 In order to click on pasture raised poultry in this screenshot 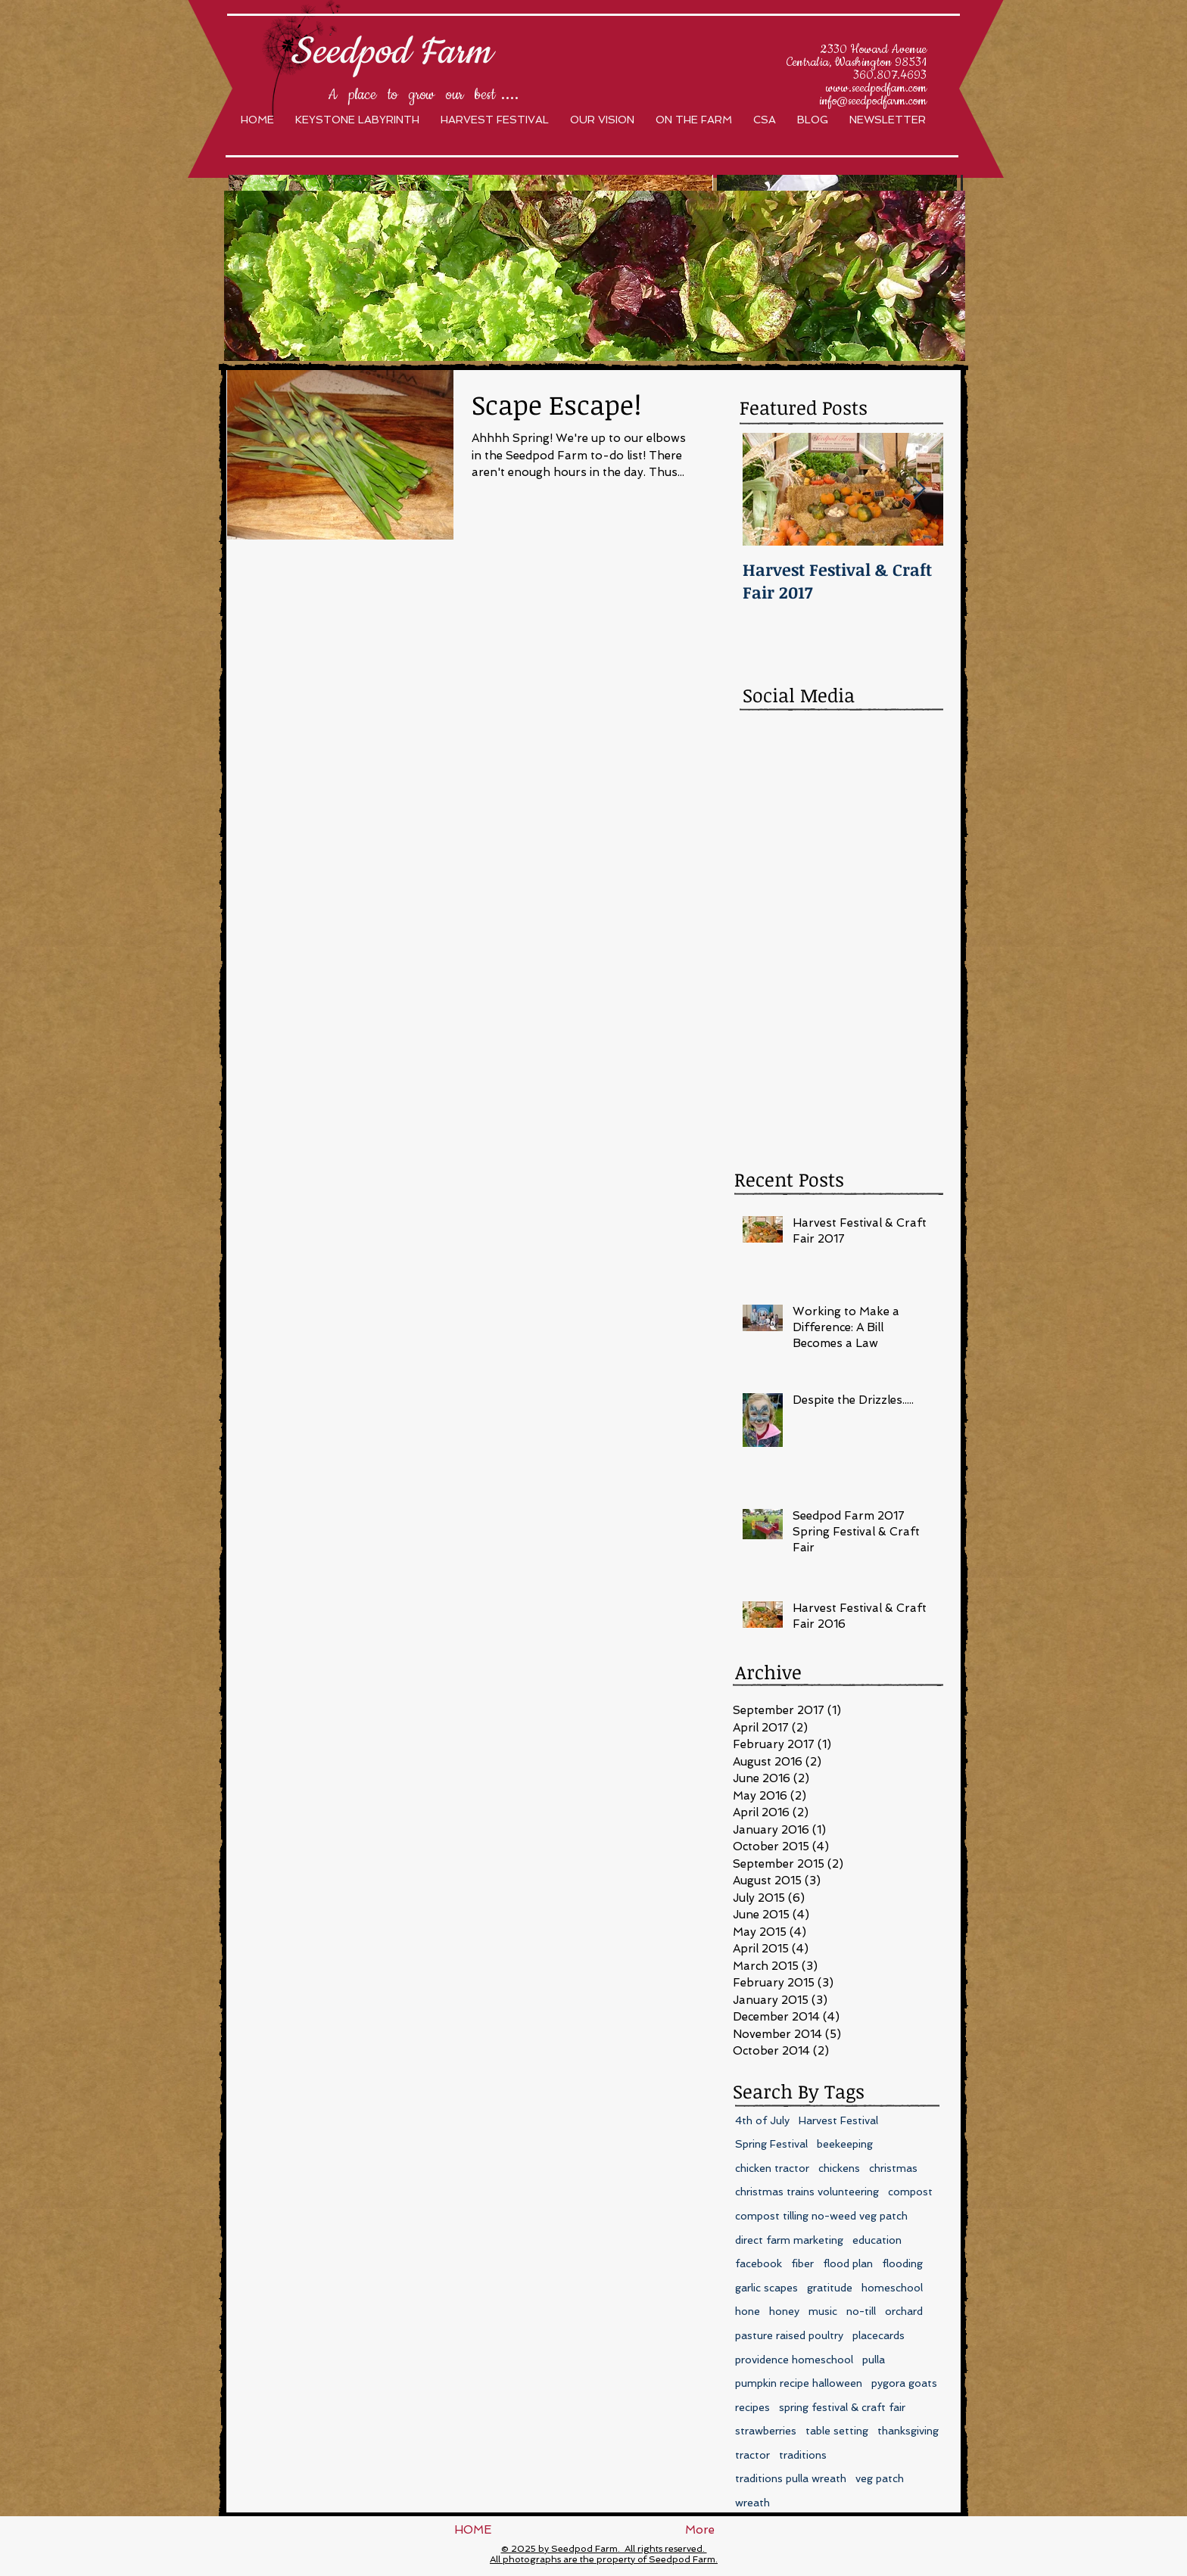, I will do `click(789, 2335)`.